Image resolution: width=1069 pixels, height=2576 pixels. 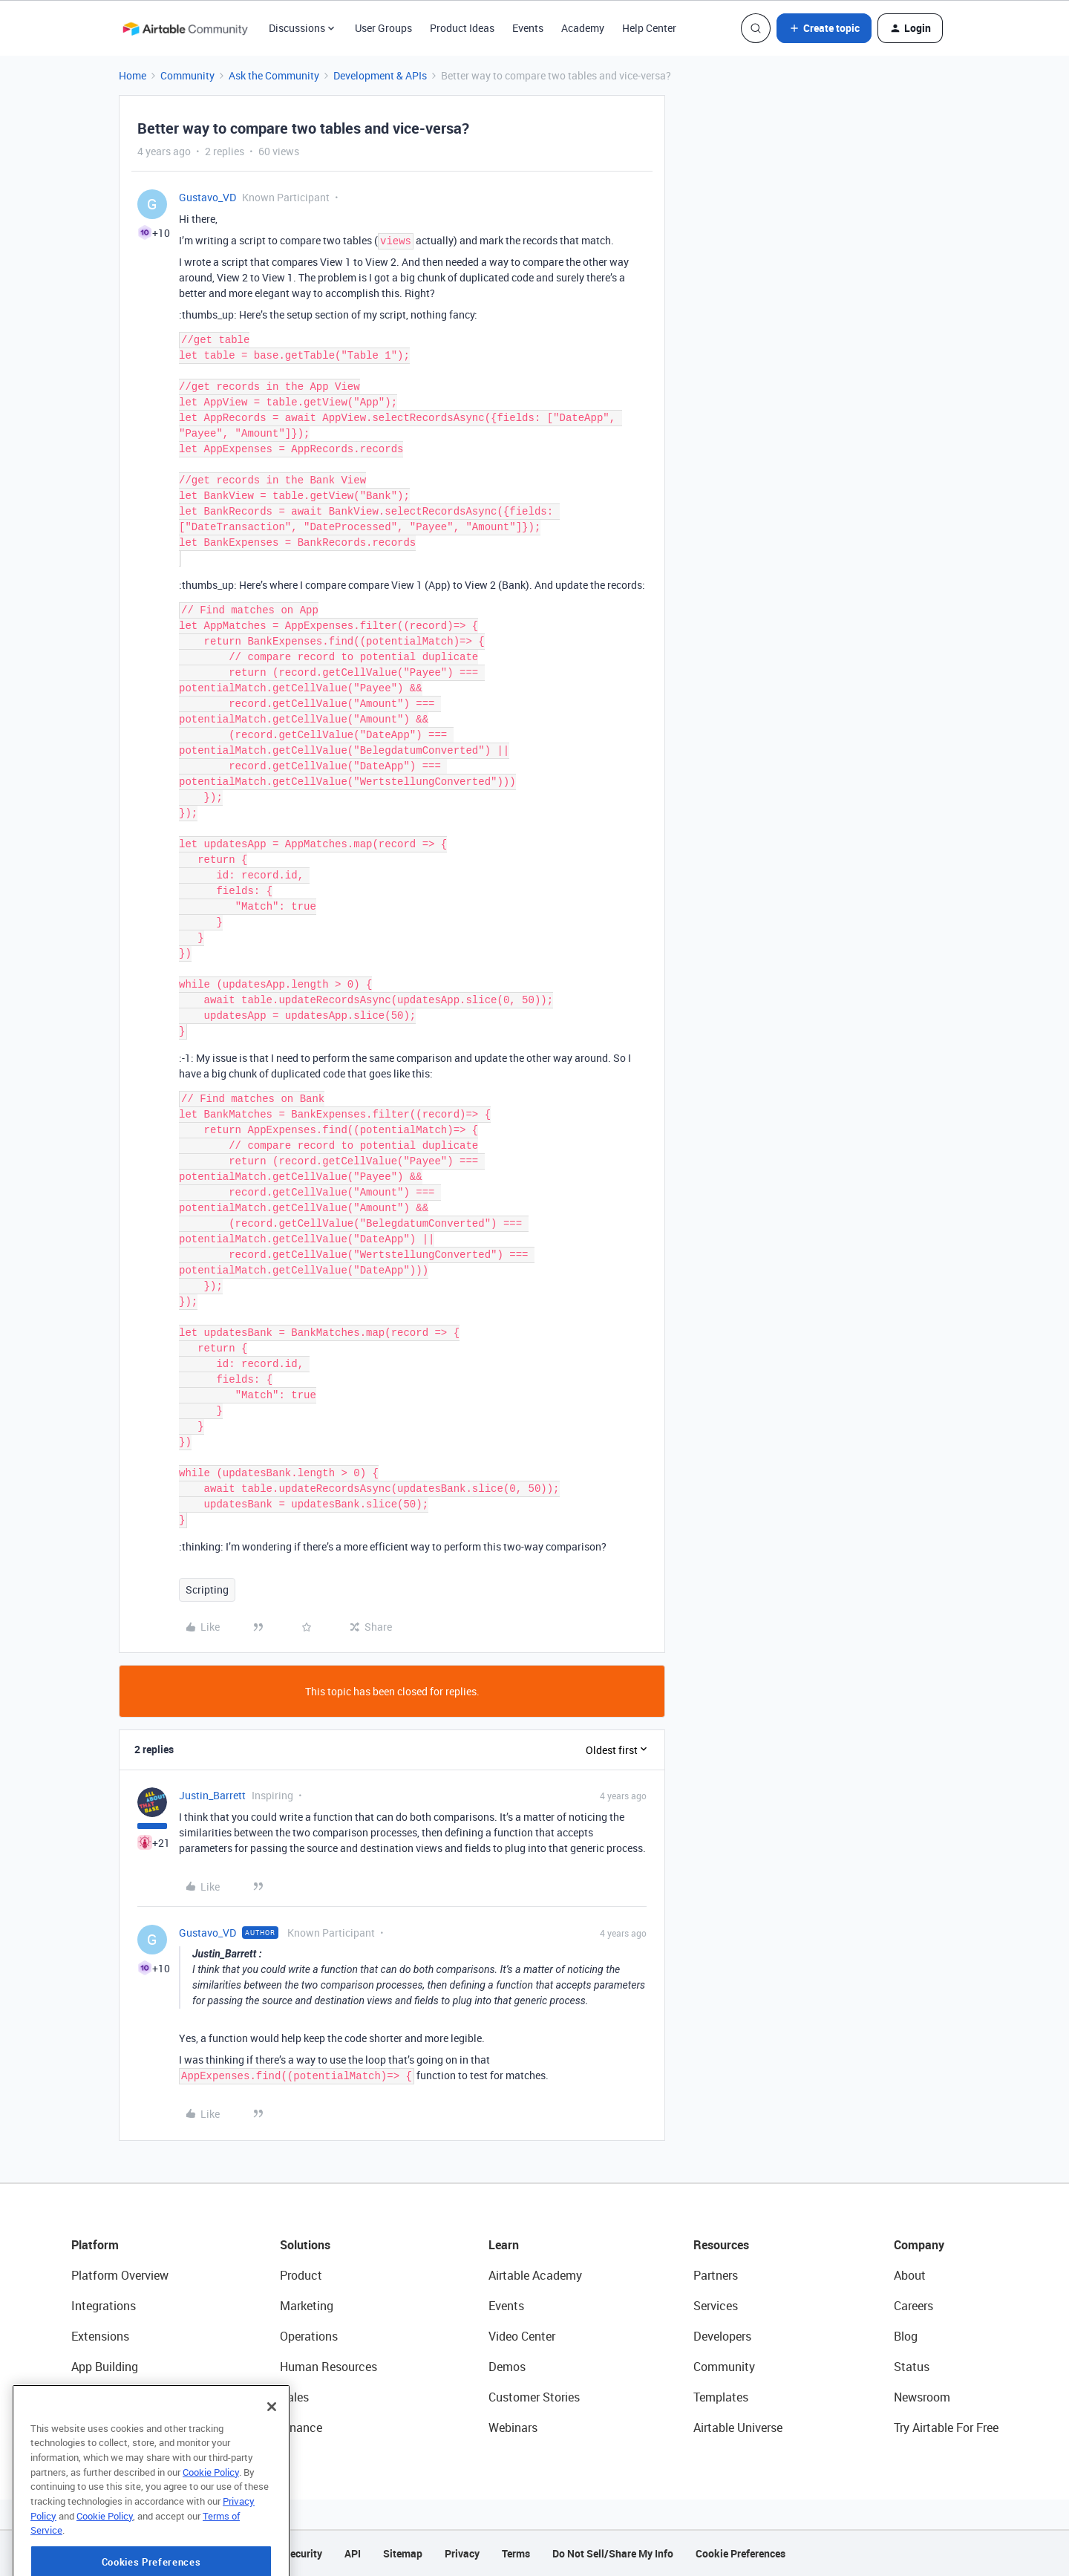 What do you see at coordinates (402, 2553) in the screenshot?
I see `Sitemap` at bounding box center [402, 2553].